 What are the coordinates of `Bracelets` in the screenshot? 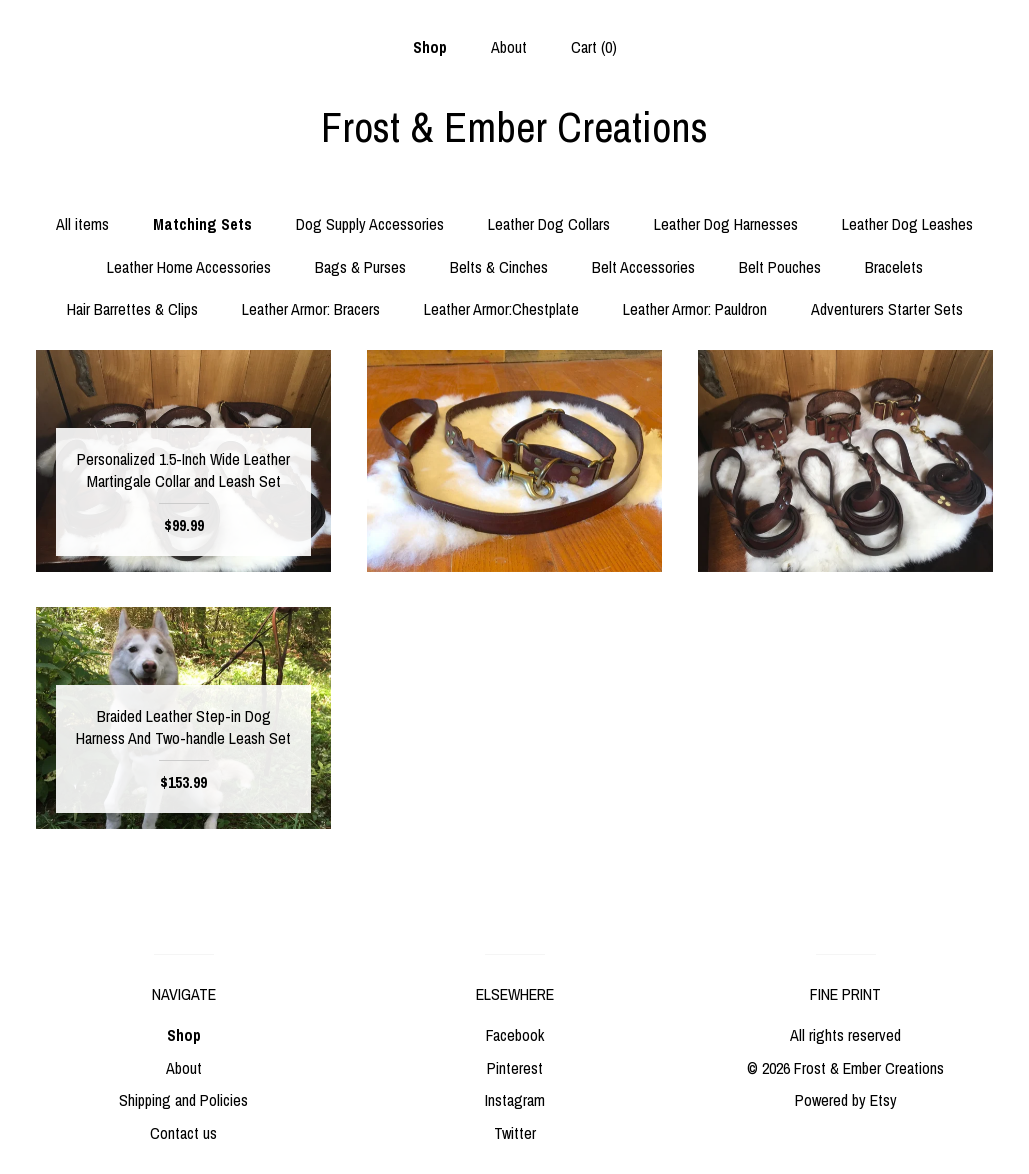 It's located at (894, 267).